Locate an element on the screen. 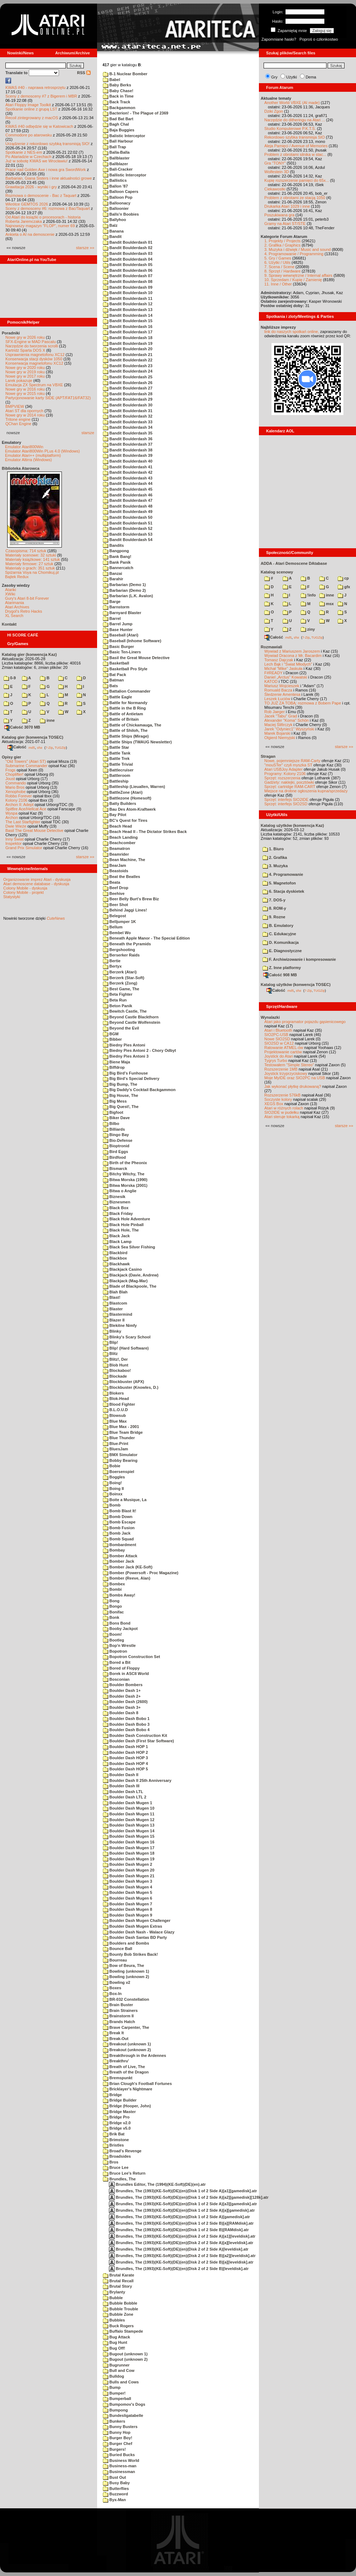 This screenshot has height=2576, width=356. Bandit Boulderdash 16 is located at coordinates (127, 326).